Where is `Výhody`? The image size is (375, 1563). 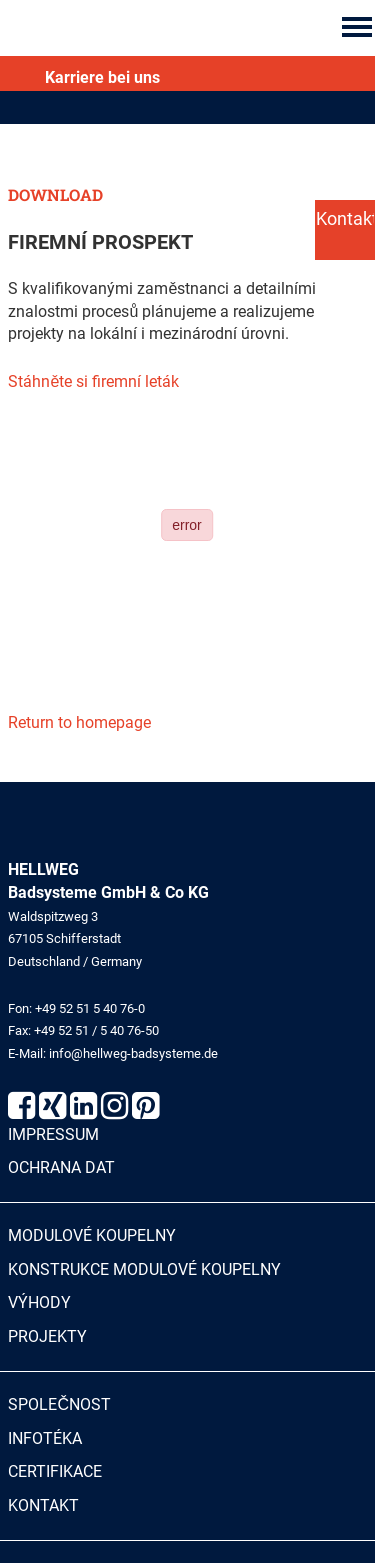
Výhody is located at coordinates (39, 1302).